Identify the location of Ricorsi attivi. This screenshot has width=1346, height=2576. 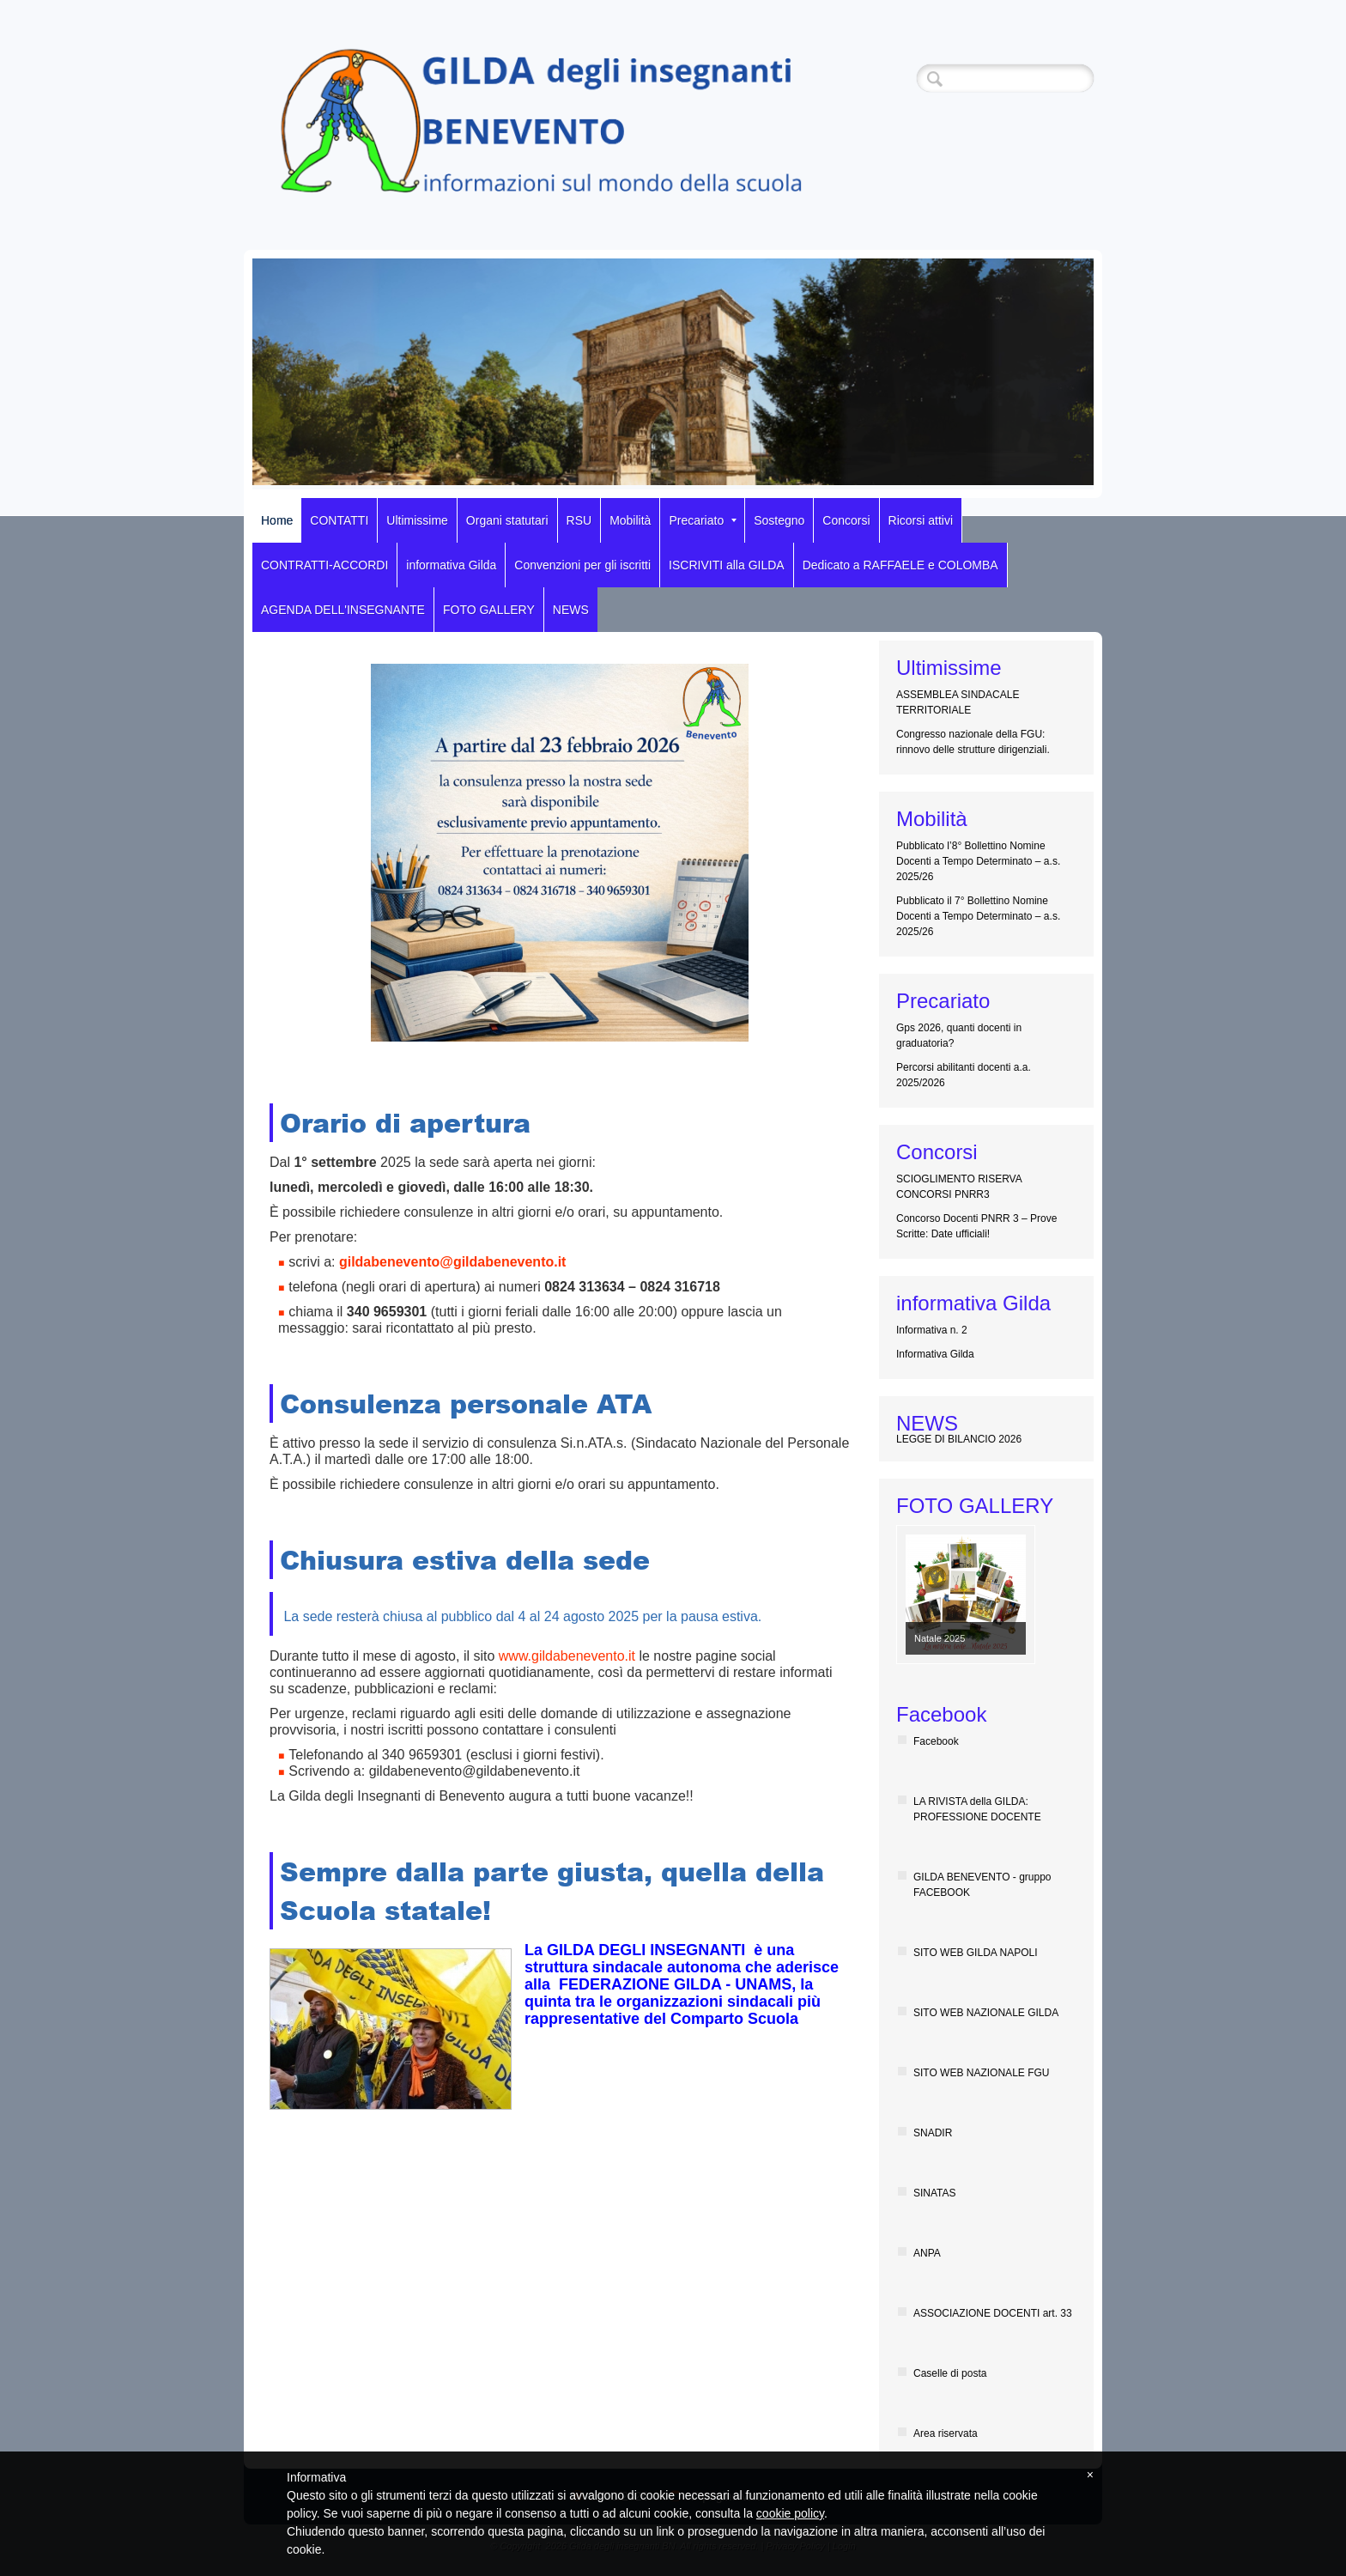
(920, 520).